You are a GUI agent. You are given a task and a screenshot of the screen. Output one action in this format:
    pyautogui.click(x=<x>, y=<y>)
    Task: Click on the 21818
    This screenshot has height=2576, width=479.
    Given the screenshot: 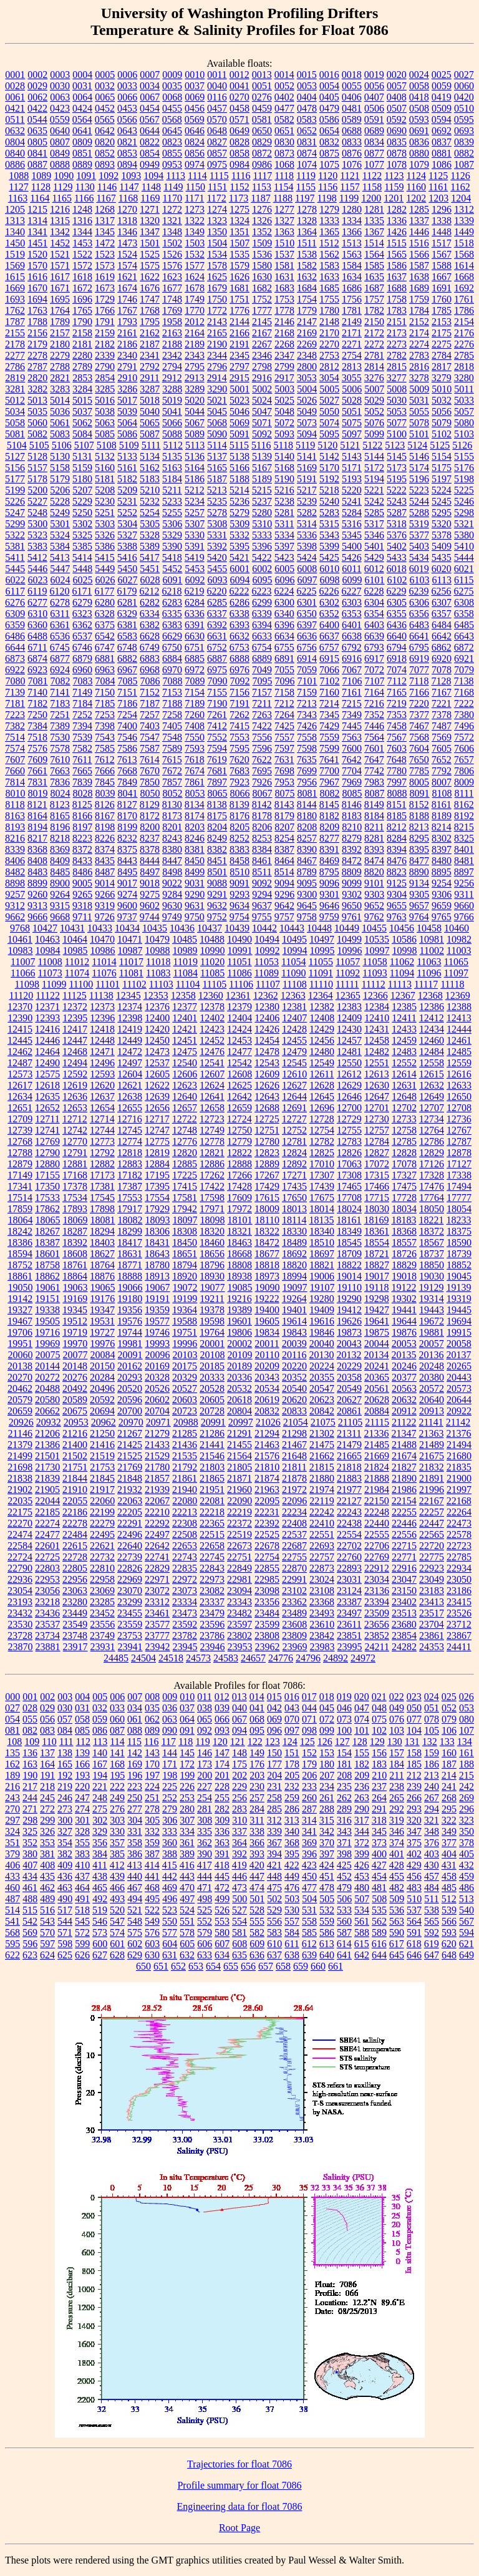 What is the action you would take?
    pyautogui.click(x=349, y=1467)
    